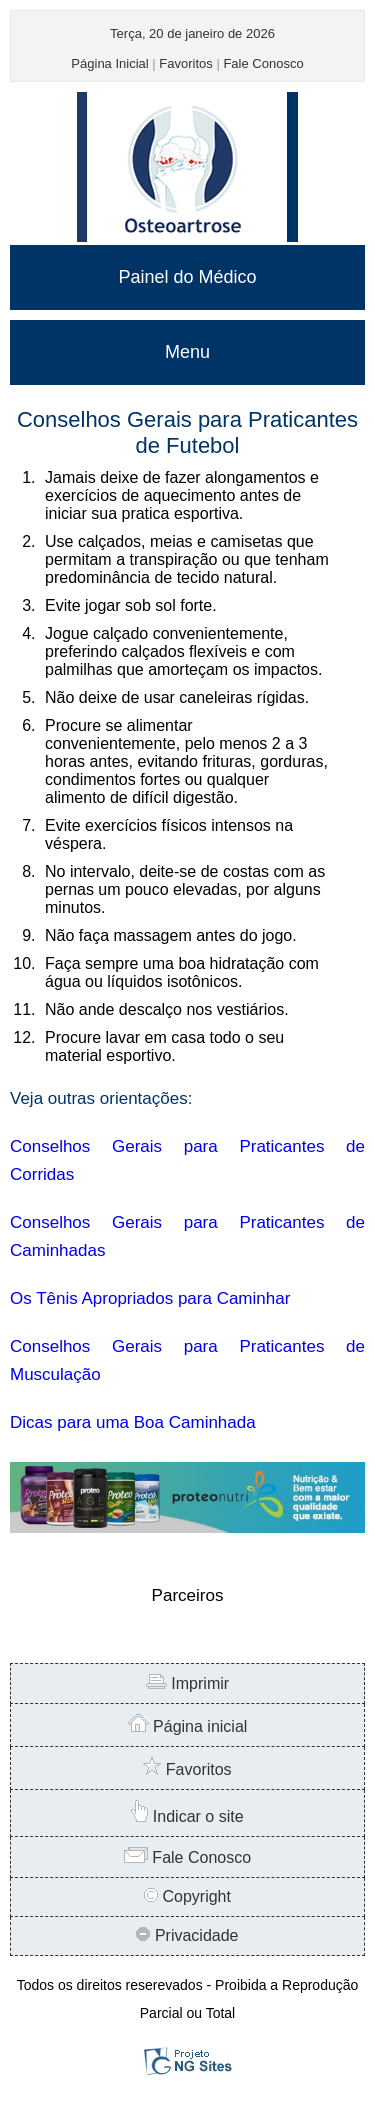 Image resolution: width=375 pixels, height=2109 pixels. What do you see at coordinates (133, 1422) in the screenshot?
I see `Dicas para uma Boa Caminhada` at bounding box center [133, 1422].